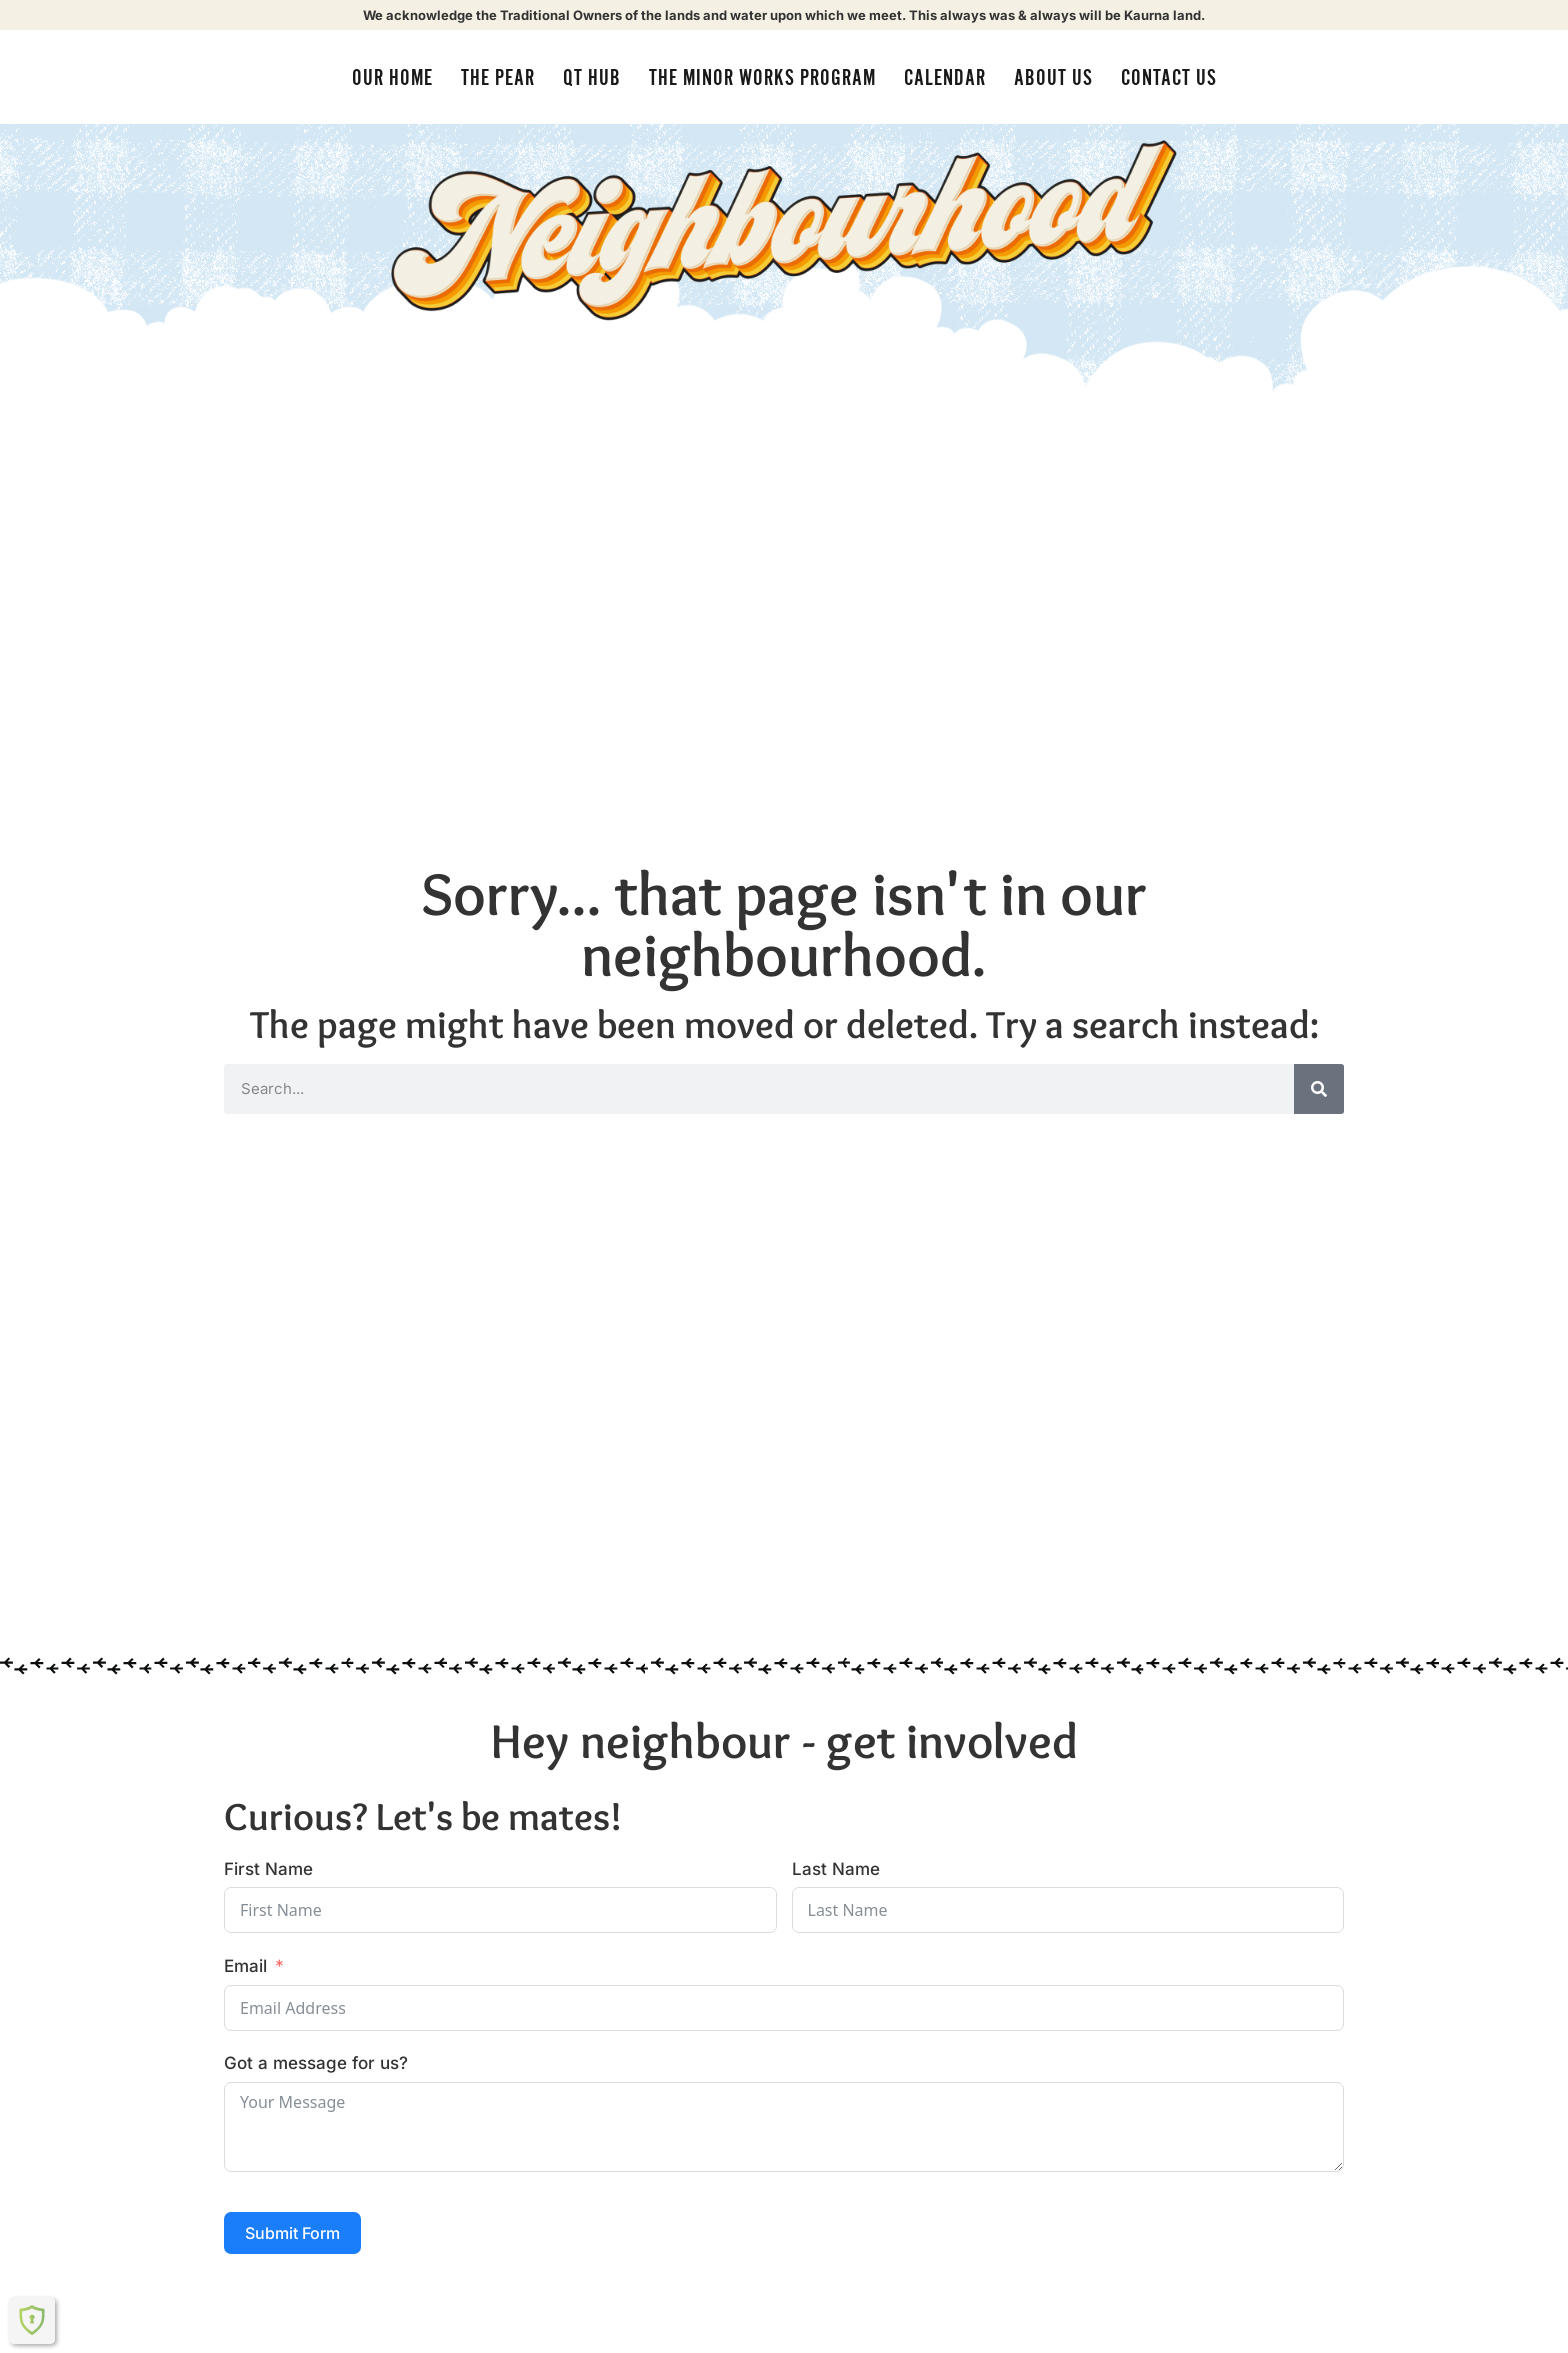 The image size is (1568, 2353). I want to click on First Name, so click(268, 1869).